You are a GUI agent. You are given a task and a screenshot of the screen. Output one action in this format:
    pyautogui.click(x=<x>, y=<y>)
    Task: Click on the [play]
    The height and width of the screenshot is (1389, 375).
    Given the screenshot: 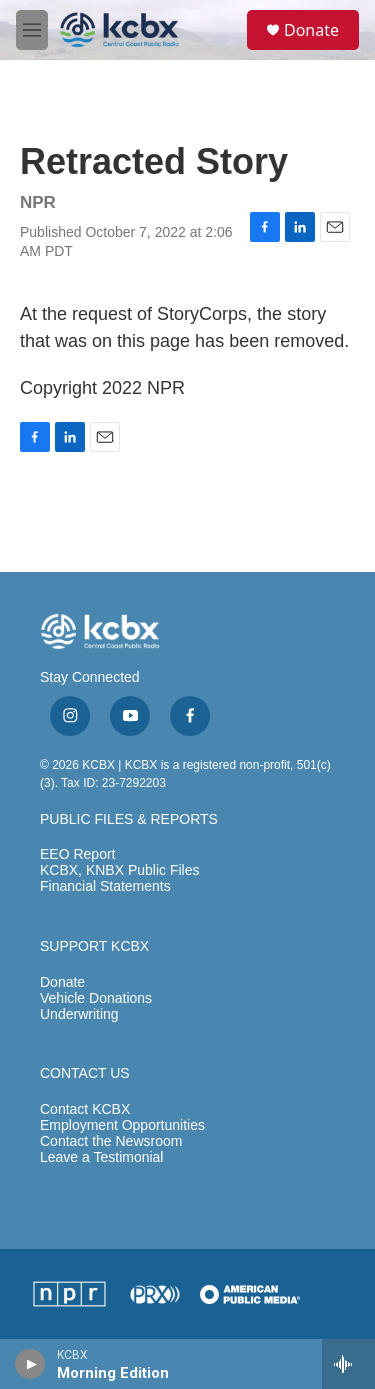 What is the action you would take?
    pyautogui.click(x=30, y=1364)
    